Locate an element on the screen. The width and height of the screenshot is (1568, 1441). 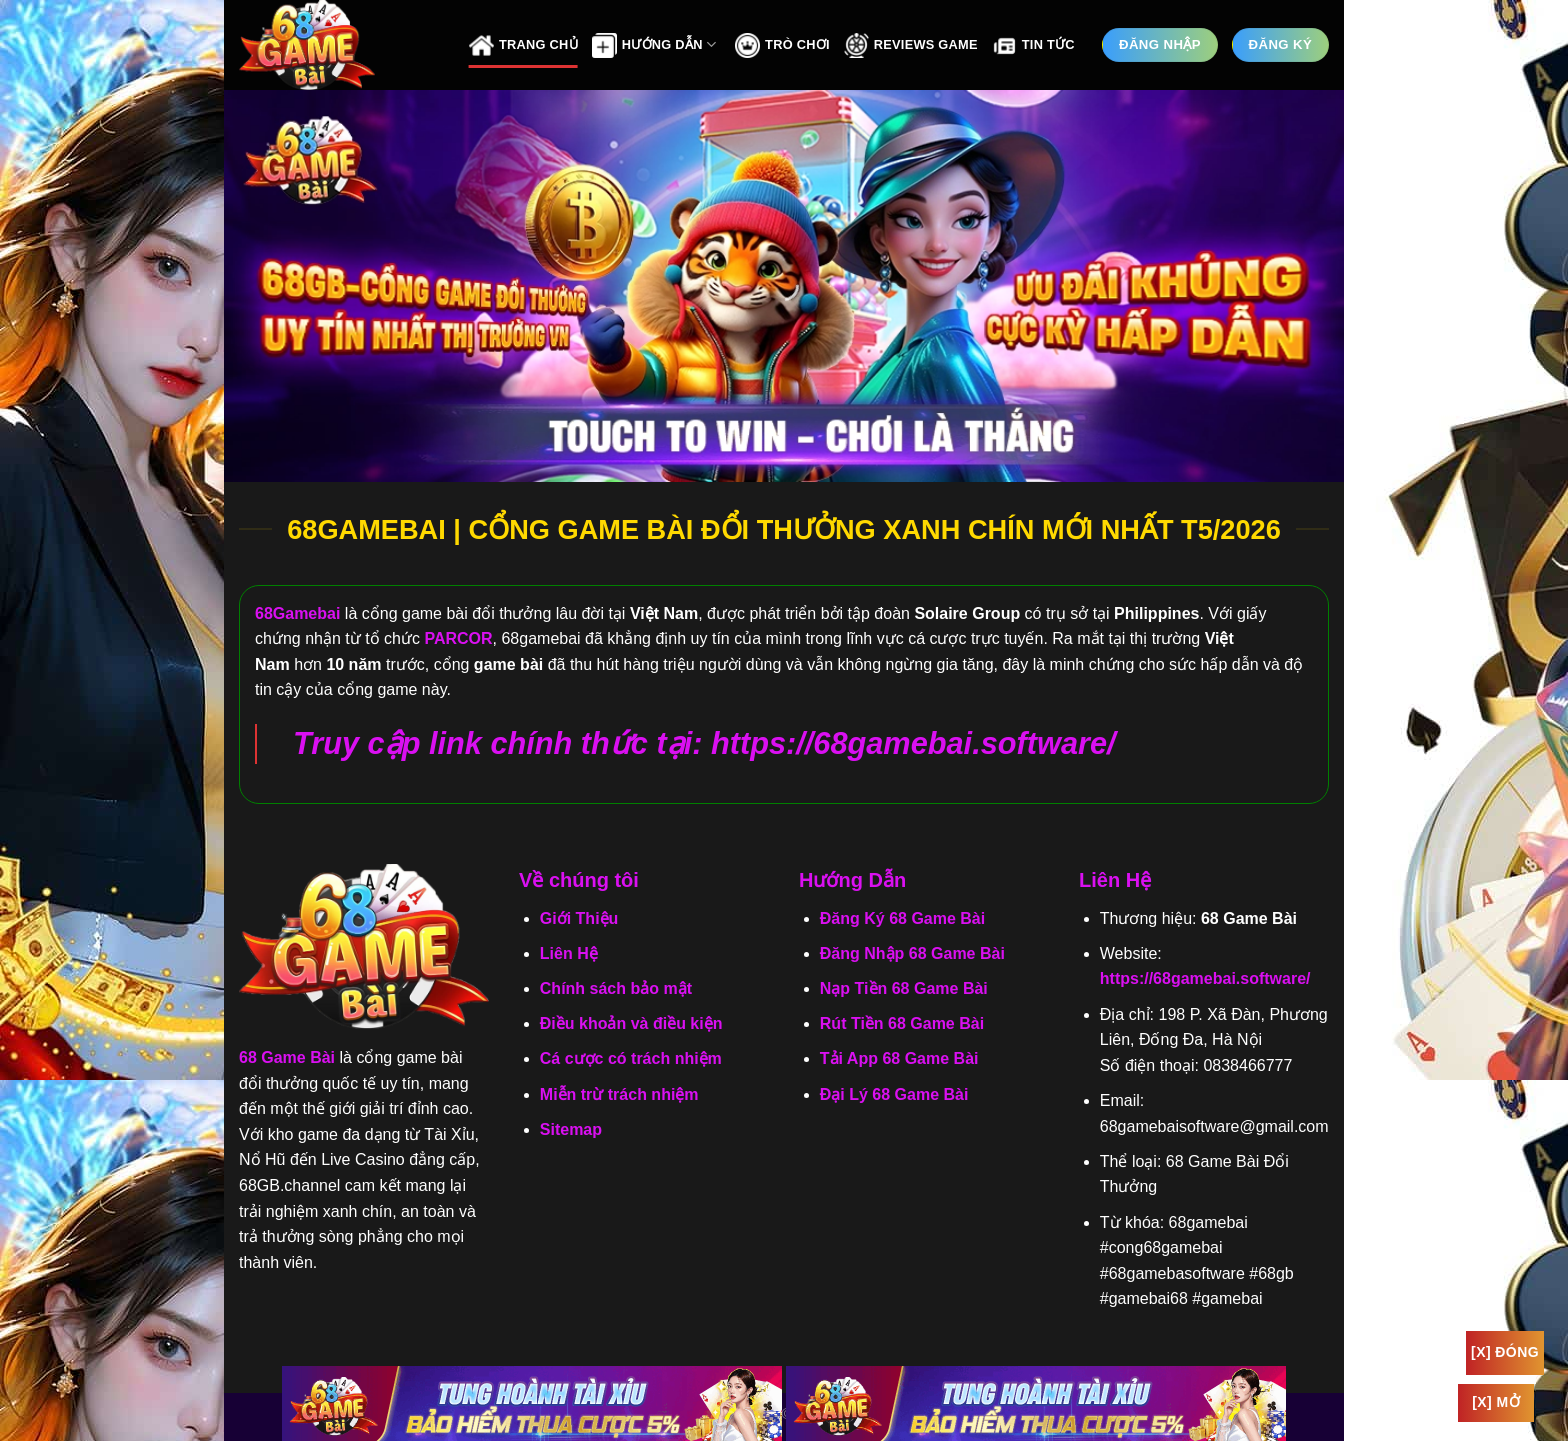
68 Game Bài is located at coordinates (287, 1057).